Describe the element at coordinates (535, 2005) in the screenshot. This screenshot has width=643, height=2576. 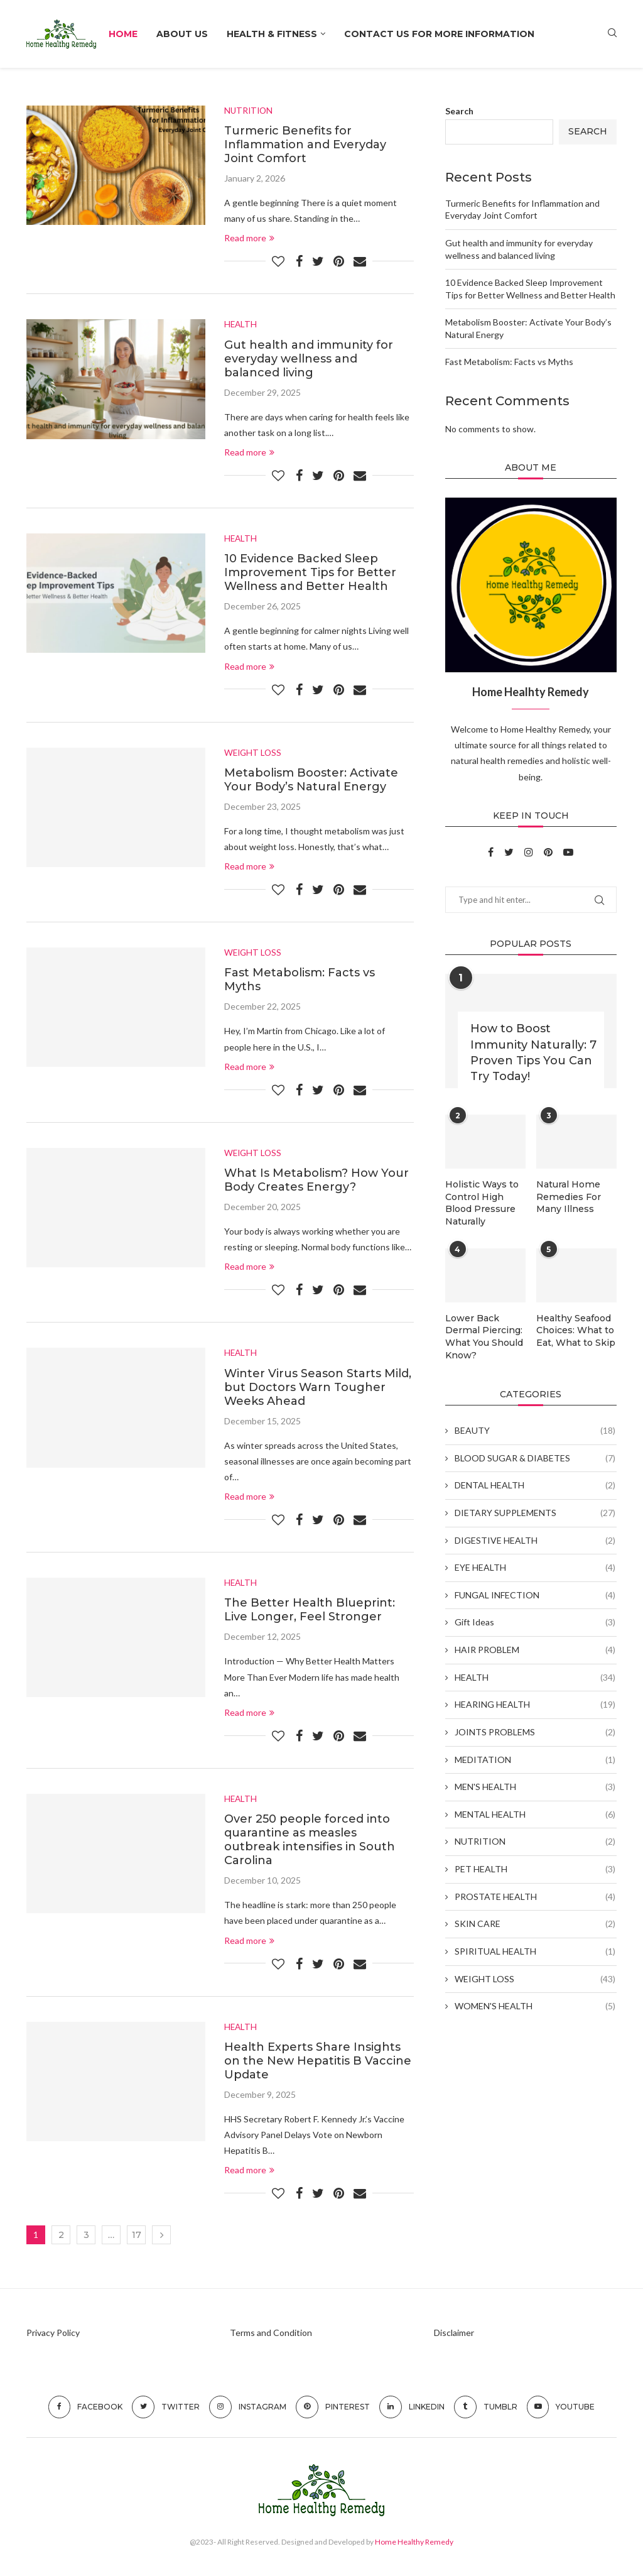
I see `WOMEN'S HEALTH` at that location.